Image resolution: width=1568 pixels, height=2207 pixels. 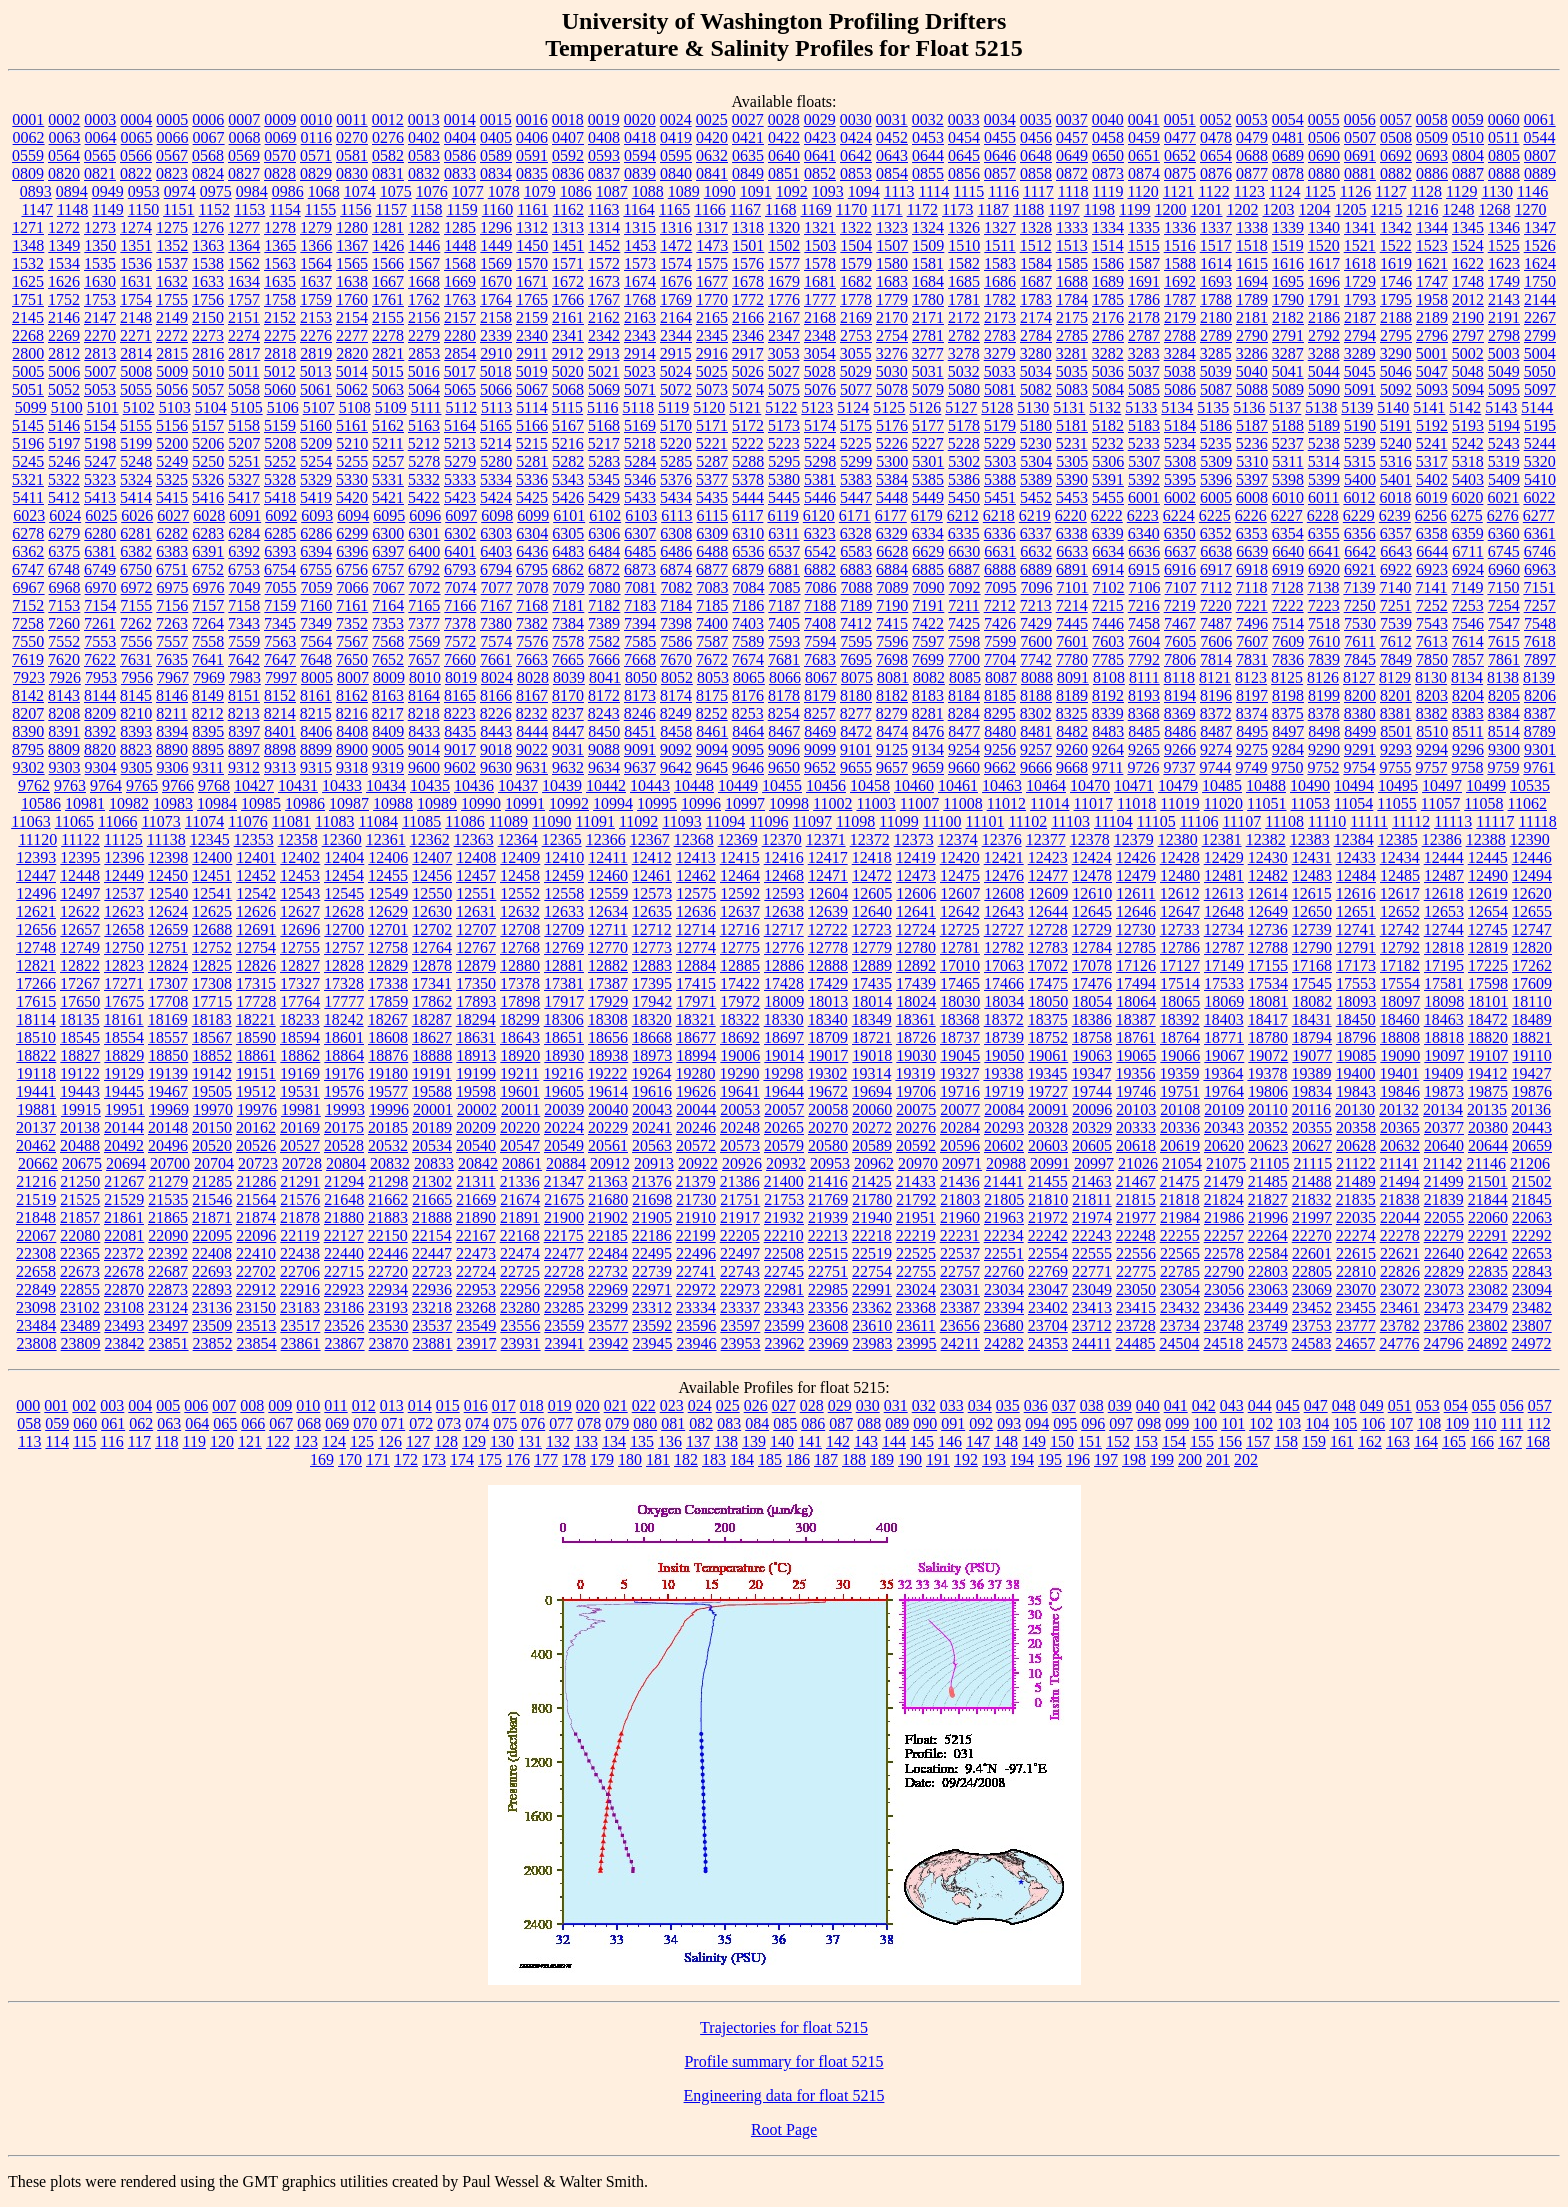 I want to click on 7191, so click(x=928, y=605).